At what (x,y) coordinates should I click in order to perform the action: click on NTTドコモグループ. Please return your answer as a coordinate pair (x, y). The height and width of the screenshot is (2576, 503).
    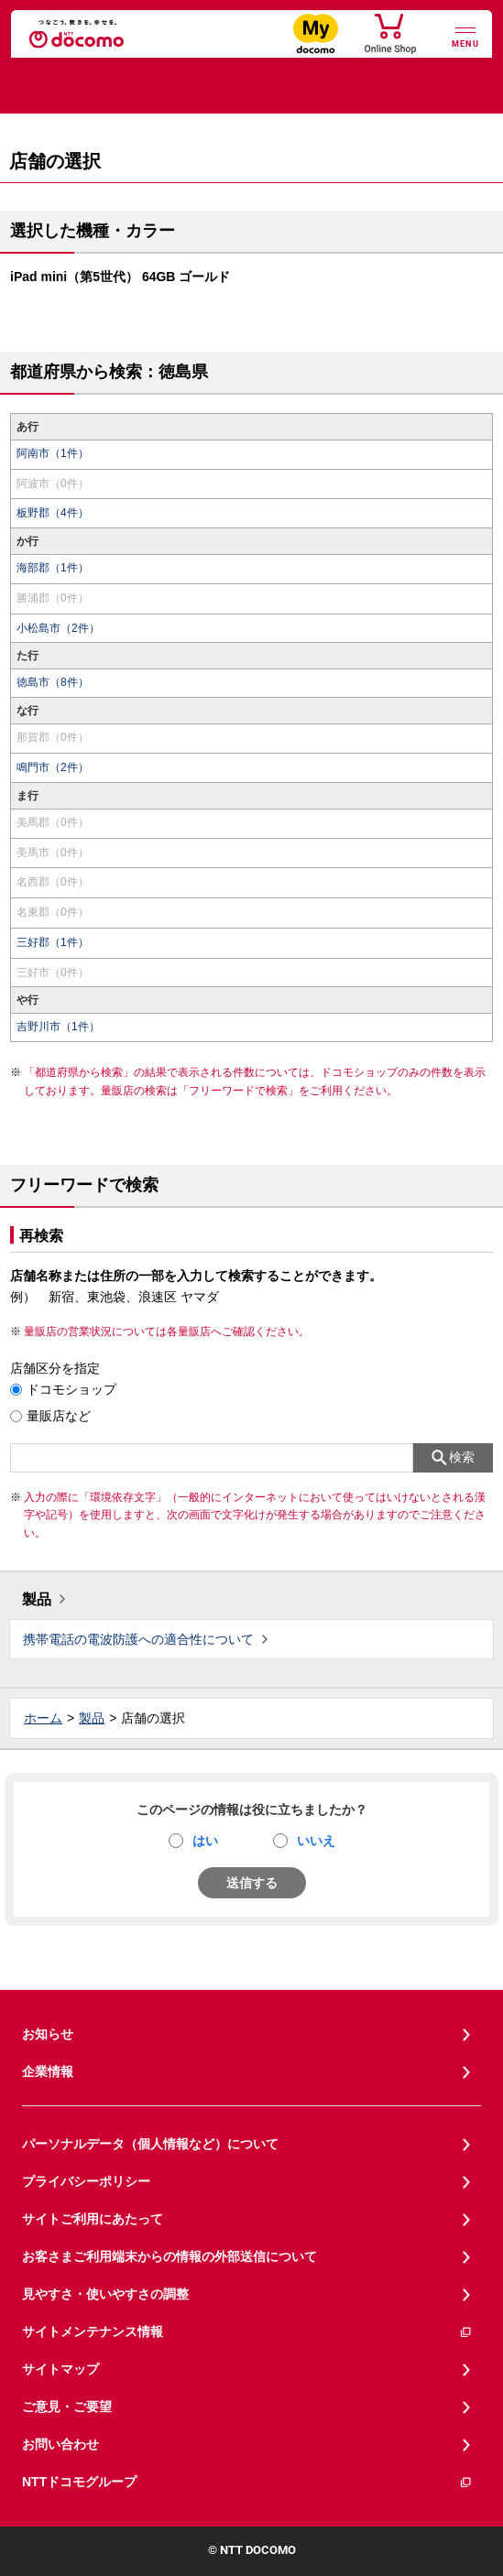
    Looking at the image, I should click on (247, 2482).